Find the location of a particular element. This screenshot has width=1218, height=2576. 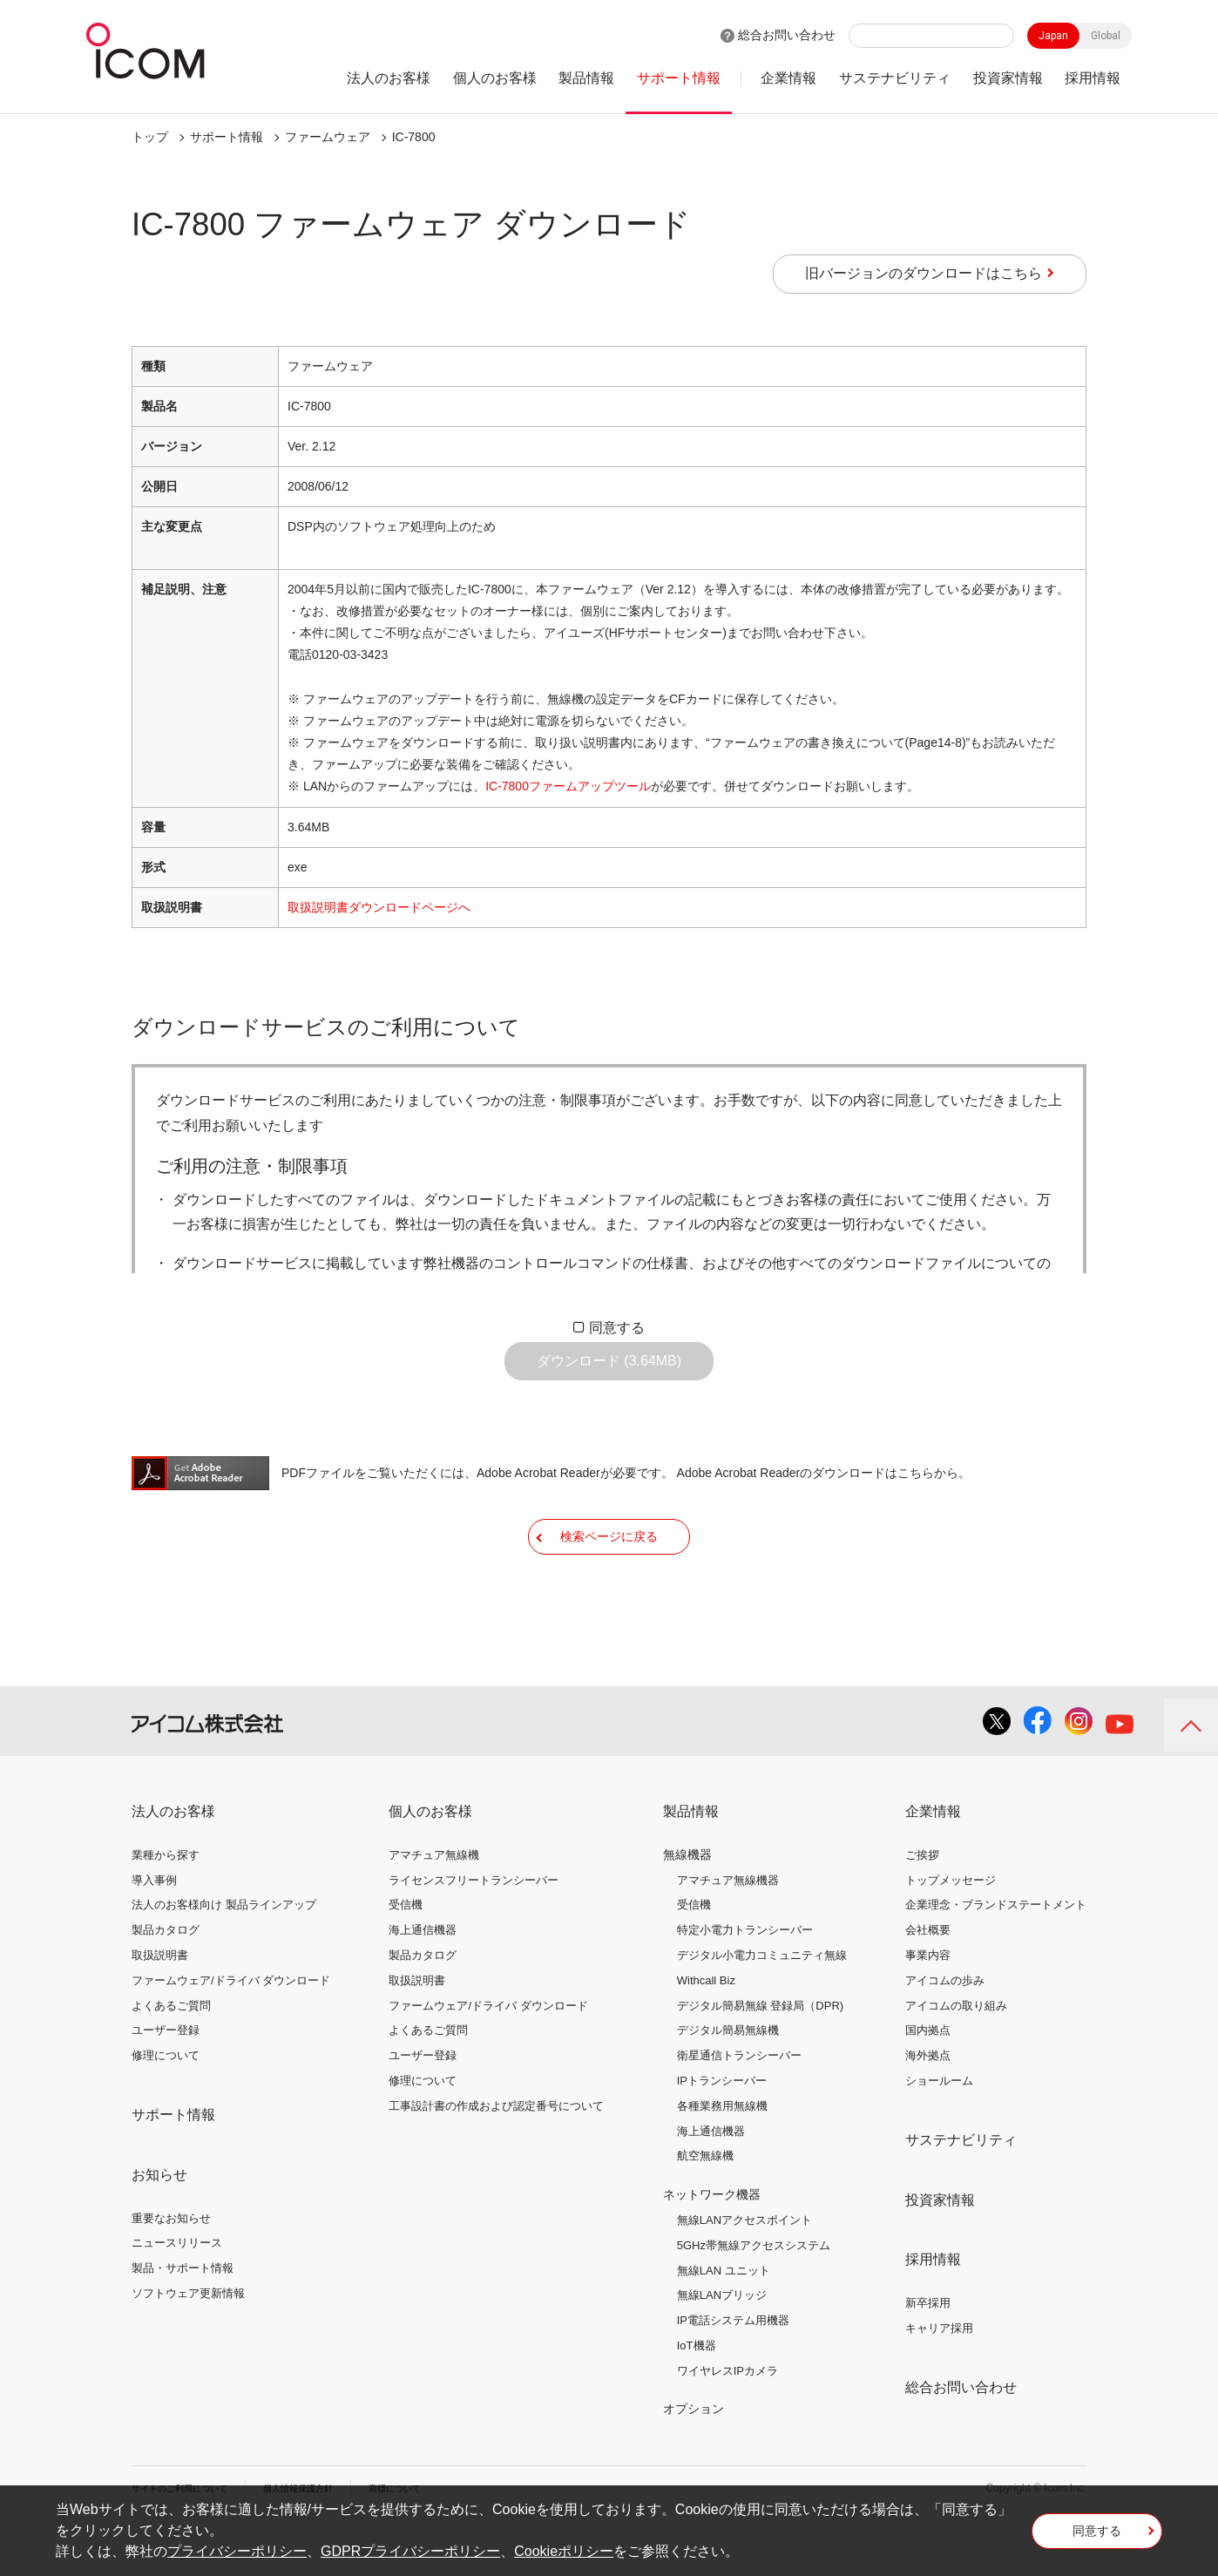

同意する is located at coordinates (617, 1327).